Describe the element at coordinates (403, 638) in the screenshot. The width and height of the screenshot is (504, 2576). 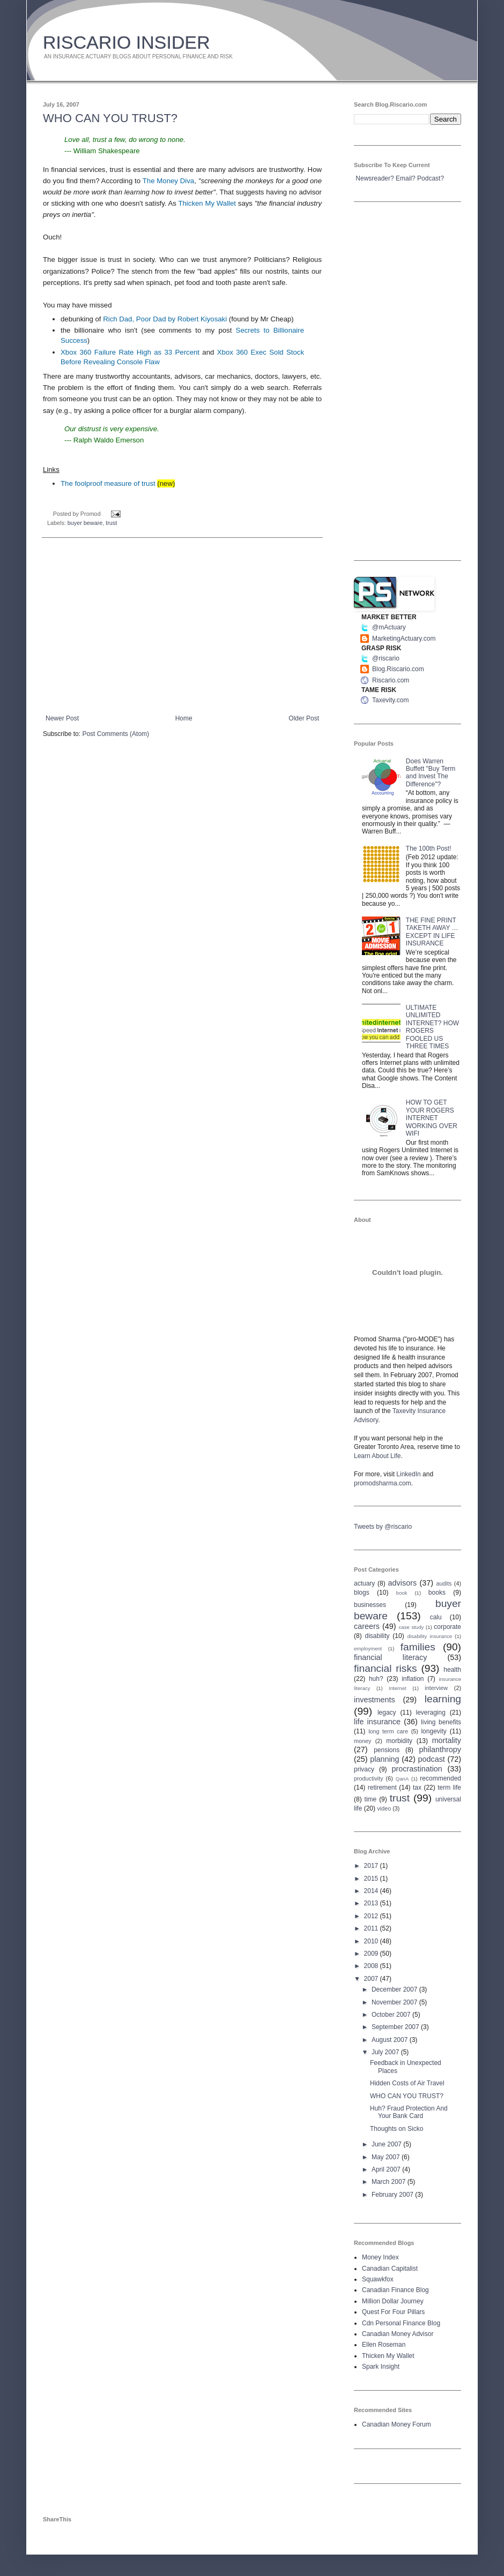
I see `MarketingActuary.com` at that location.